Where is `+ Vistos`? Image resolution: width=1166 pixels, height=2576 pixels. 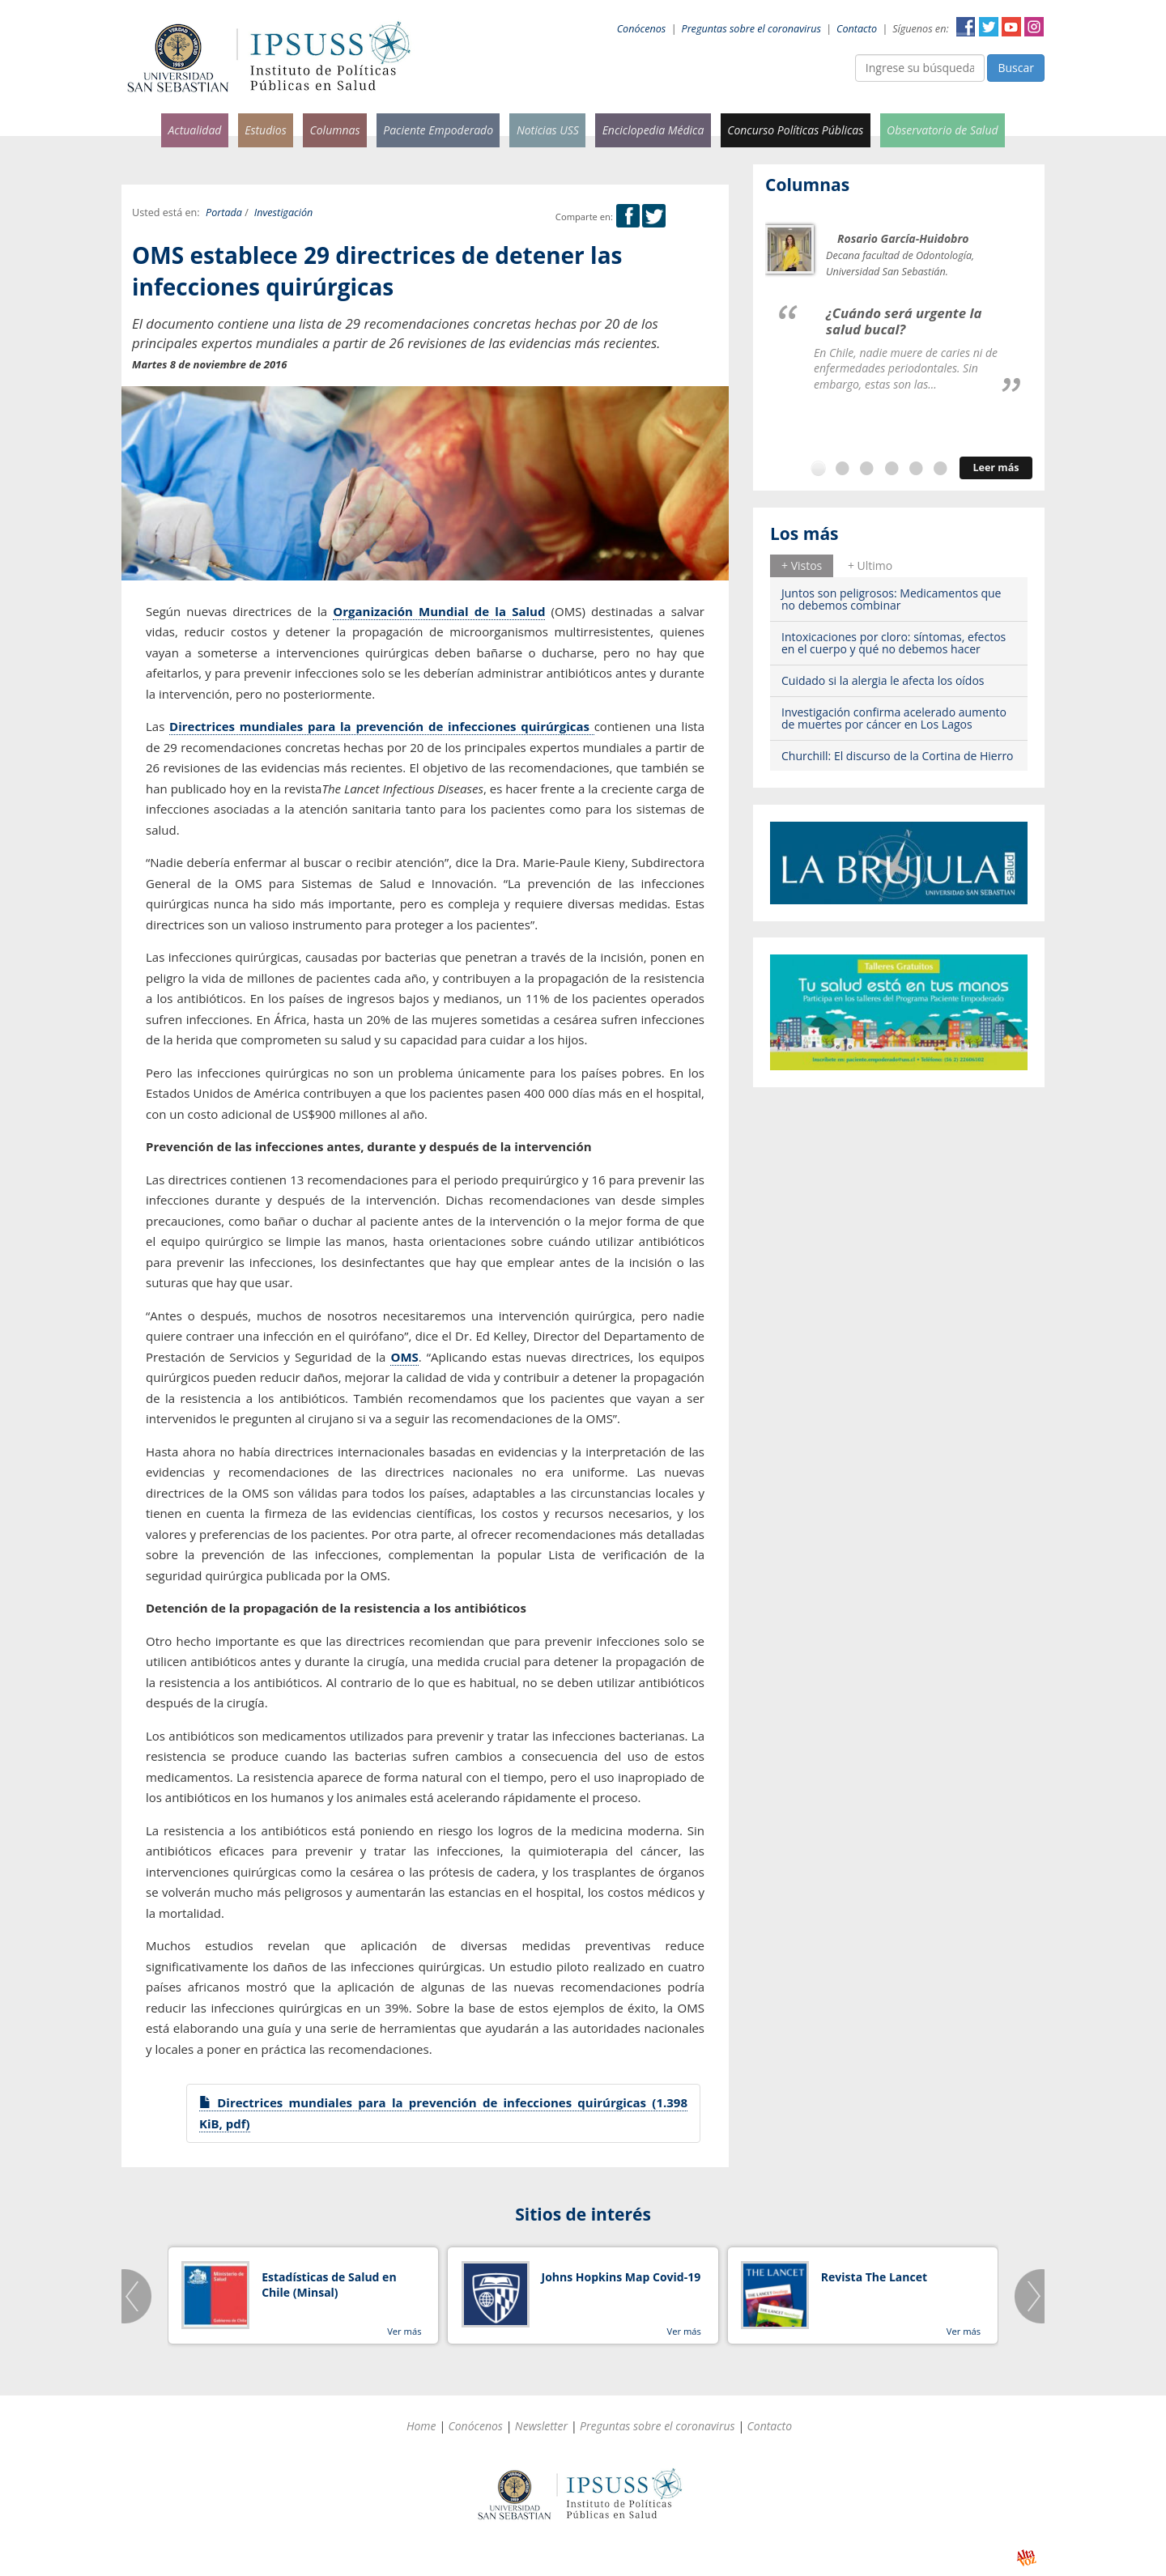
+ Vistos is located at coordinates (801, 565).